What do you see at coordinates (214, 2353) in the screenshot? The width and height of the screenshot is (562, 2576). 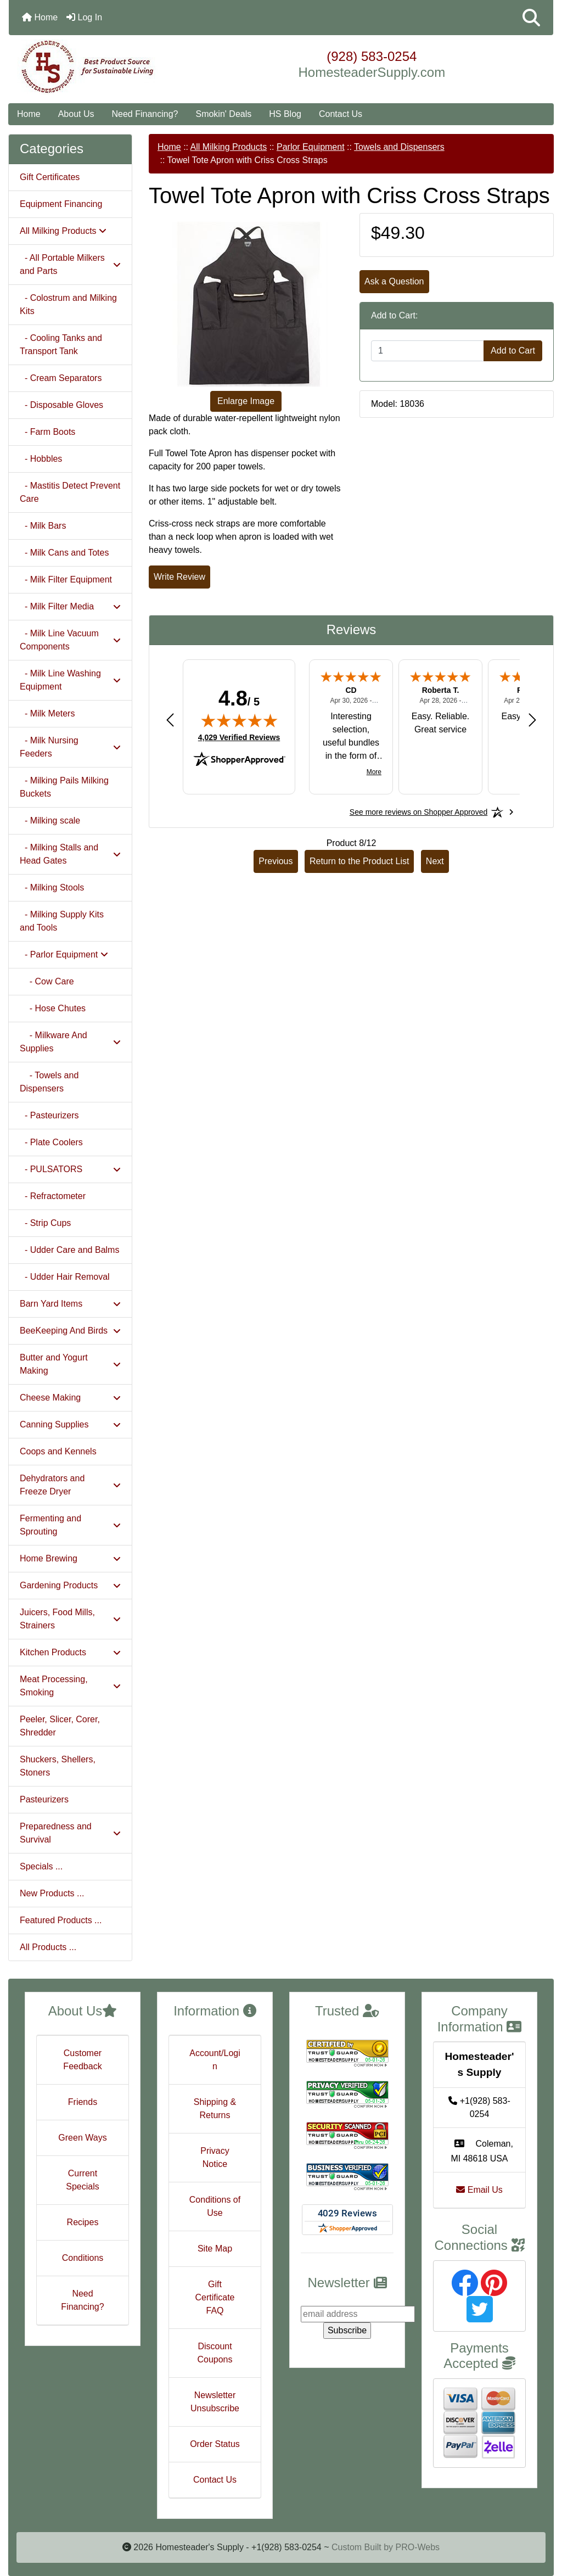 I see `Discount Coupons` at bounding box center [214, 2353].